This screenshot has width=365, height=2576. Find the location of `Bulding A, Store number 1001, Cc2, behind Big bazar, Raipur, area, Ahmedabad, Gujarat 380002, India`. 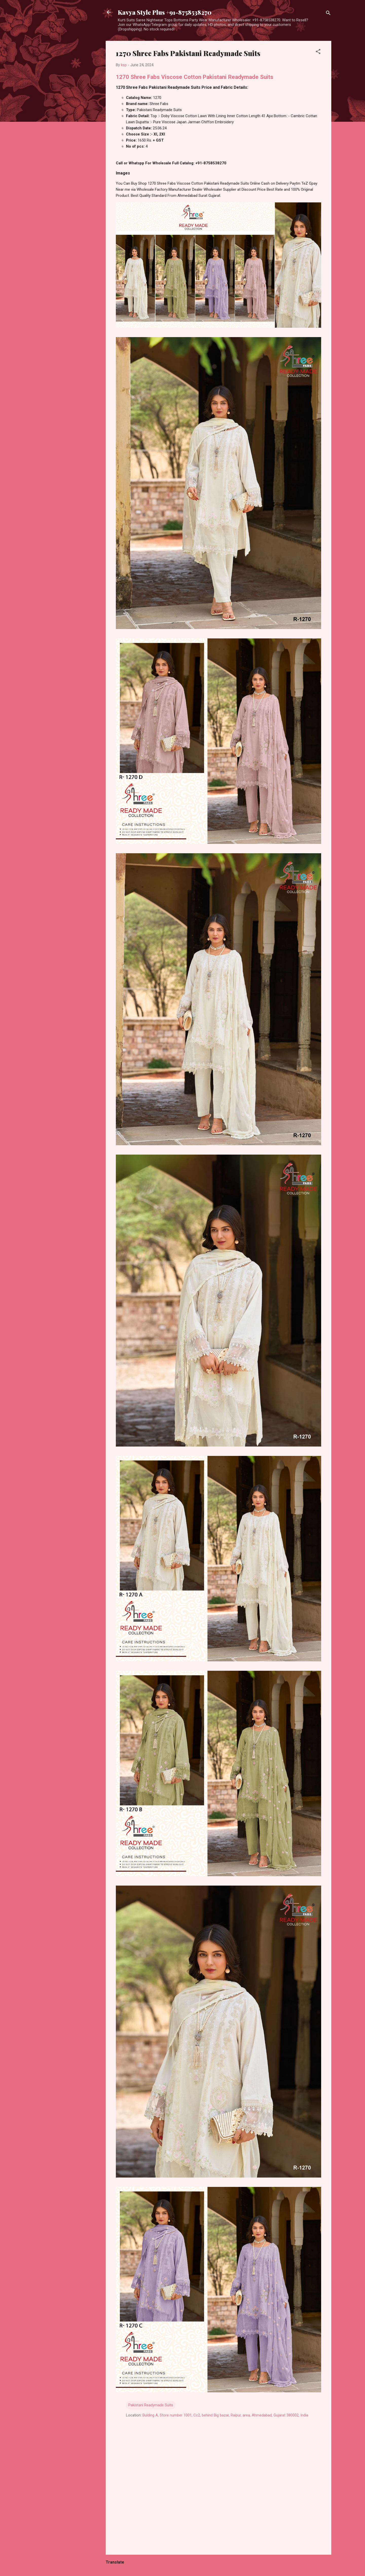

Bulding A, Store number 1001, Cc2, behind Big bazar, Raipur, area, Ahmedabad, Gujarat 380002, India is located at coordinates (225, 2415).